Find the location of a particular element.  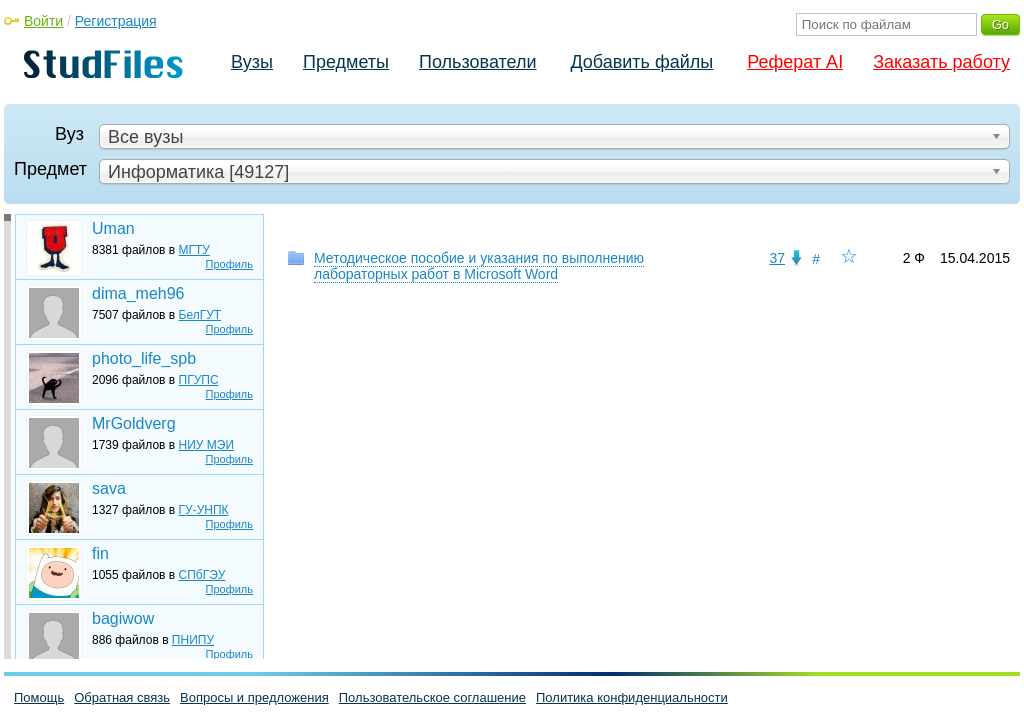

fin is located at coordinates (100, 553).